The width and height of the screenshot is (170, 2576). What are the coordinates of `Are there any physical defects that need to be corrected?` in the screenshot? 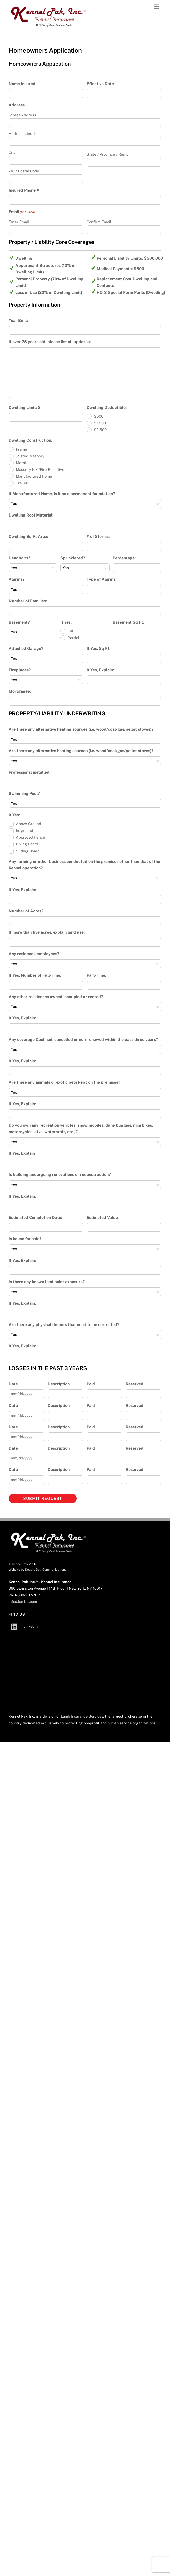 It's located at (64, 1324).